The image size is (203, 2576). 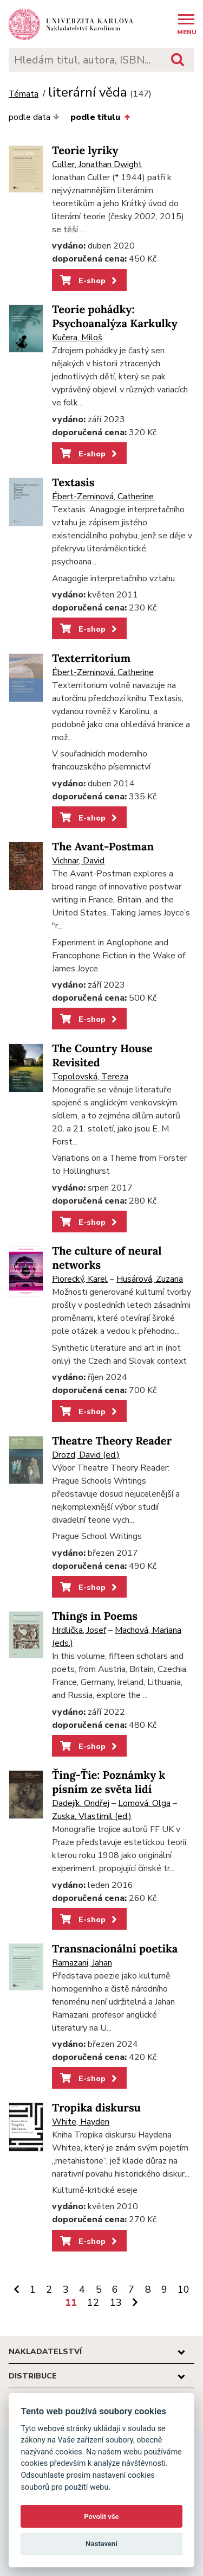 What do you see at coordinates (94, 1616) in the screenshot?
I see `Things in Poems` at bounding box center [94, 1616].